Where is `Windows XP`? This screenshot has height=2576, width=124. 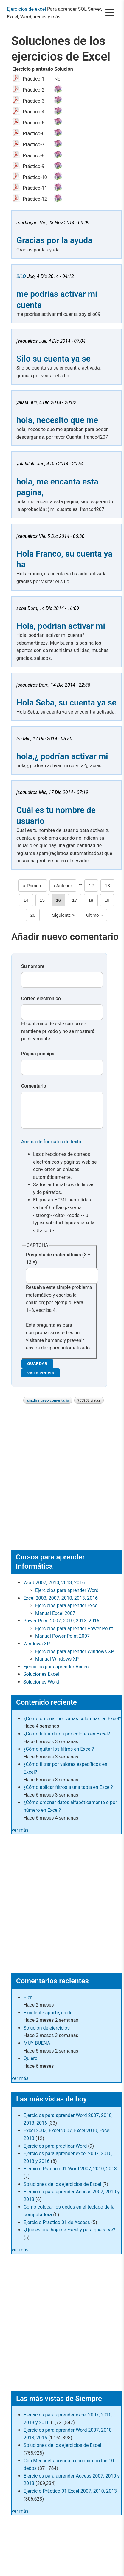 Windows XP is located at coordinates (36, 1650).